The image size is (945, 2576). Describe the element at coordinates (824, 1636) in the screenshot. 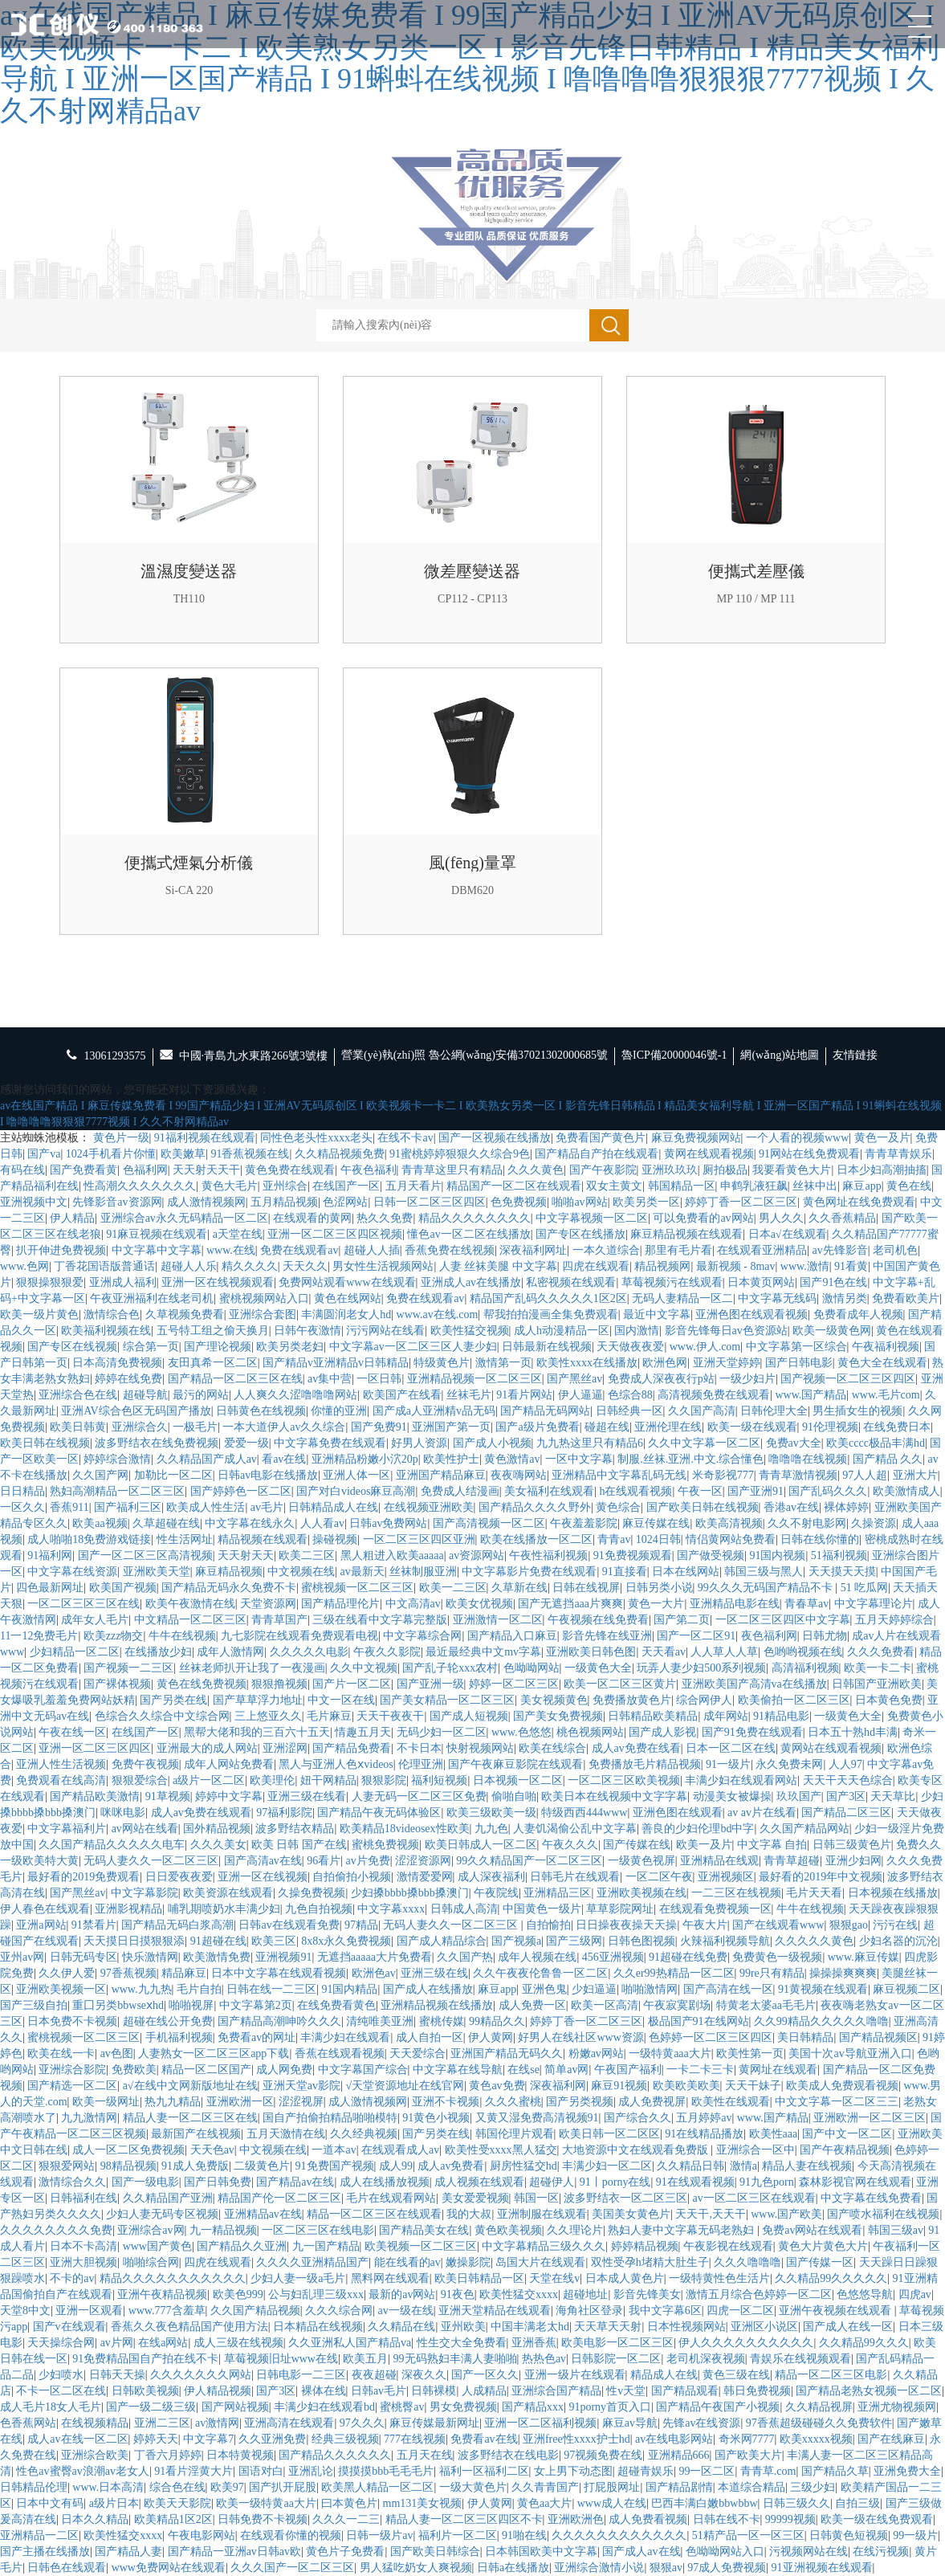

I see `日韩尤物` at that location.